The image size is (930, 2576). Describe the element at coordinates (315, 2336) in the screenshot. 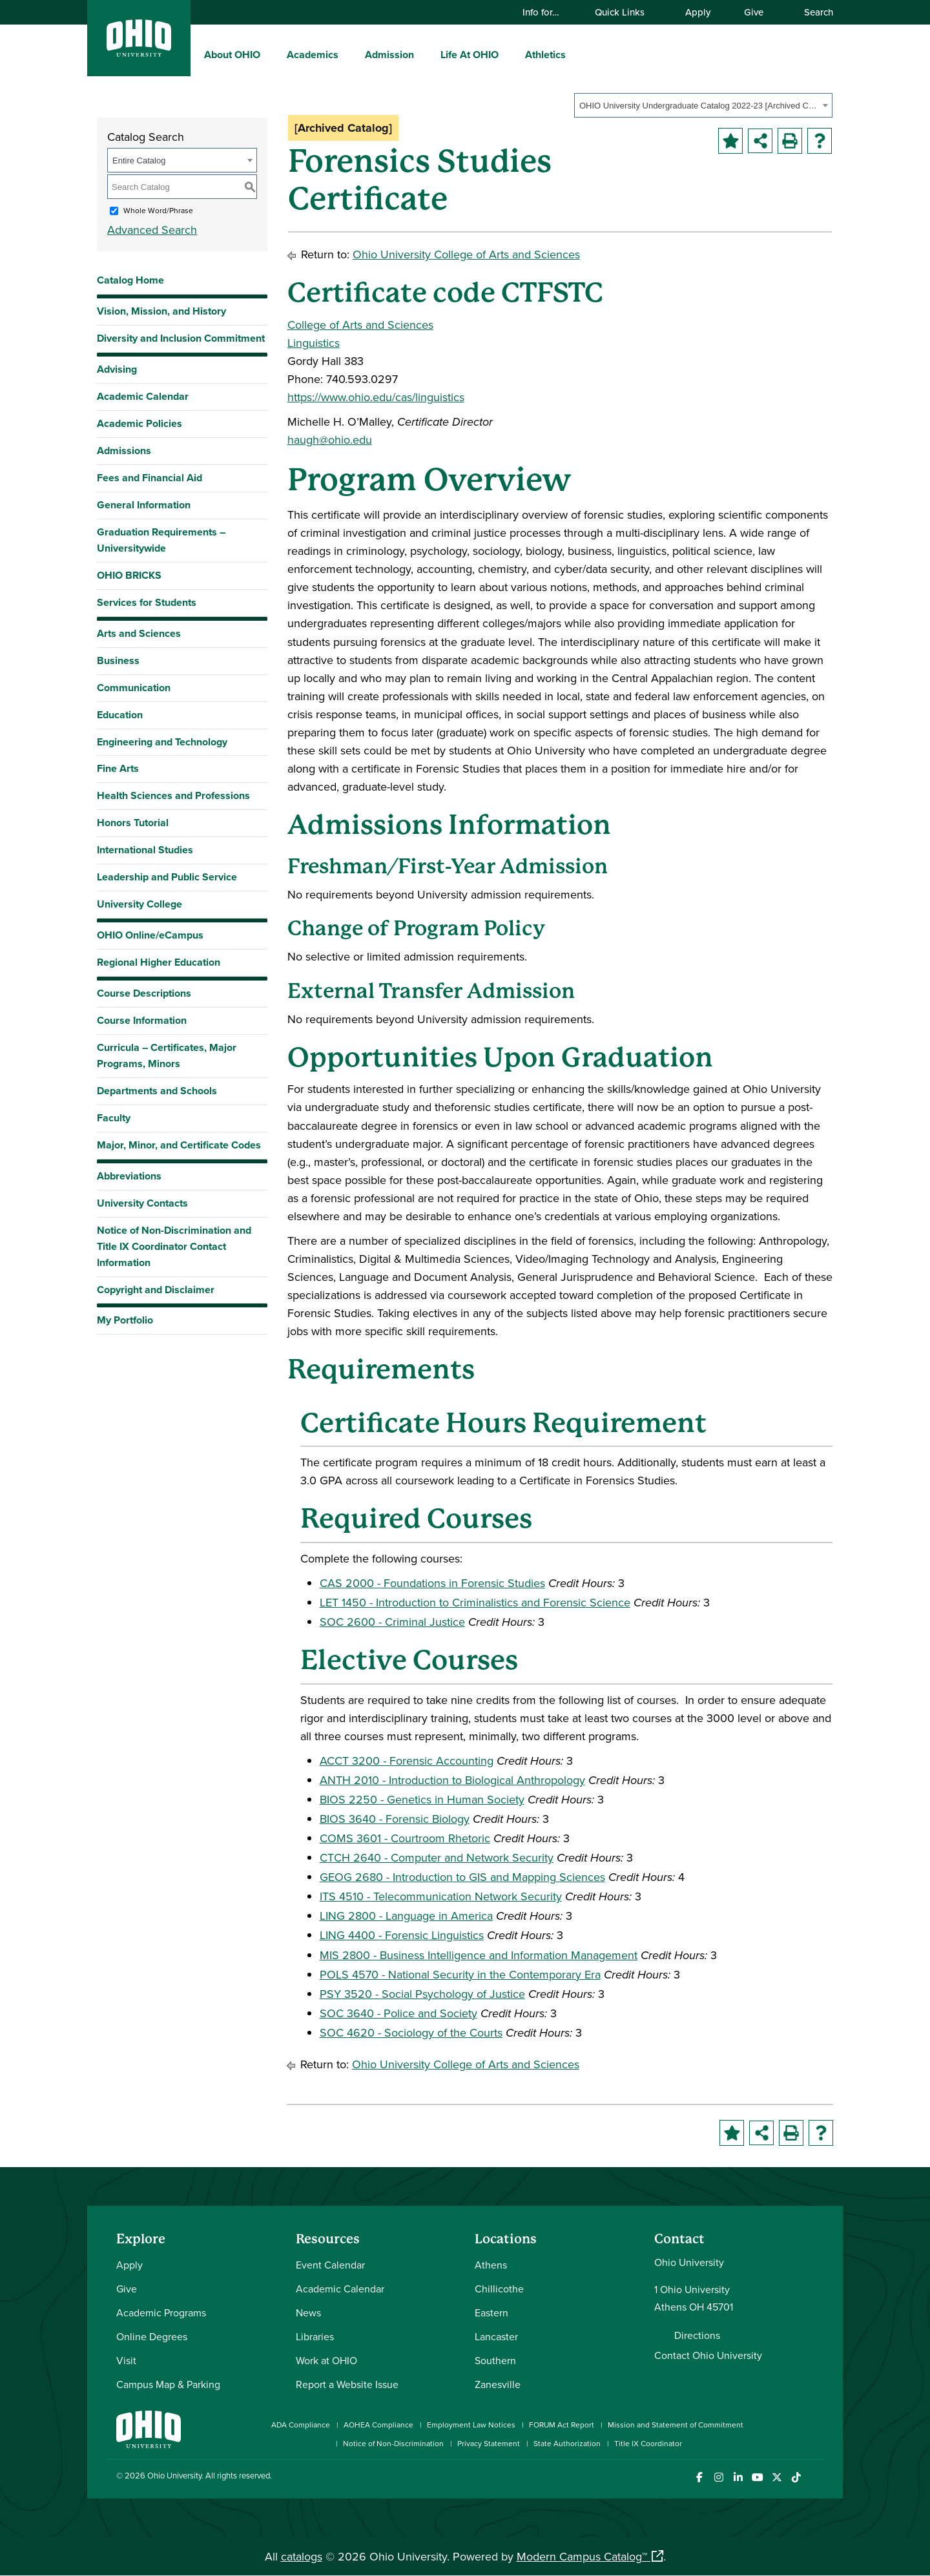

I see `Libraries` at that location.